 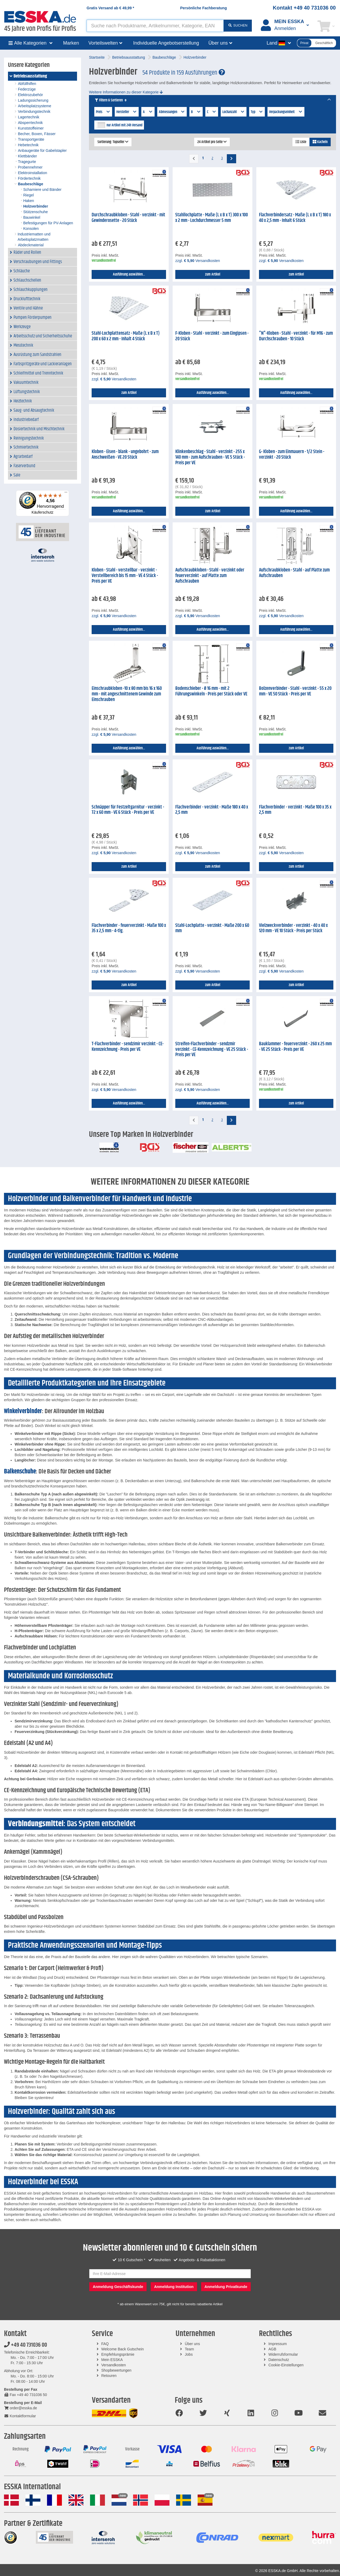 What do you see at coordinates (295, 809) in the screenshot?
I see `Flachverbinder - verzinkt - Maße 100 x 35 x 2,5 mm` at bounding box center [295, 809].